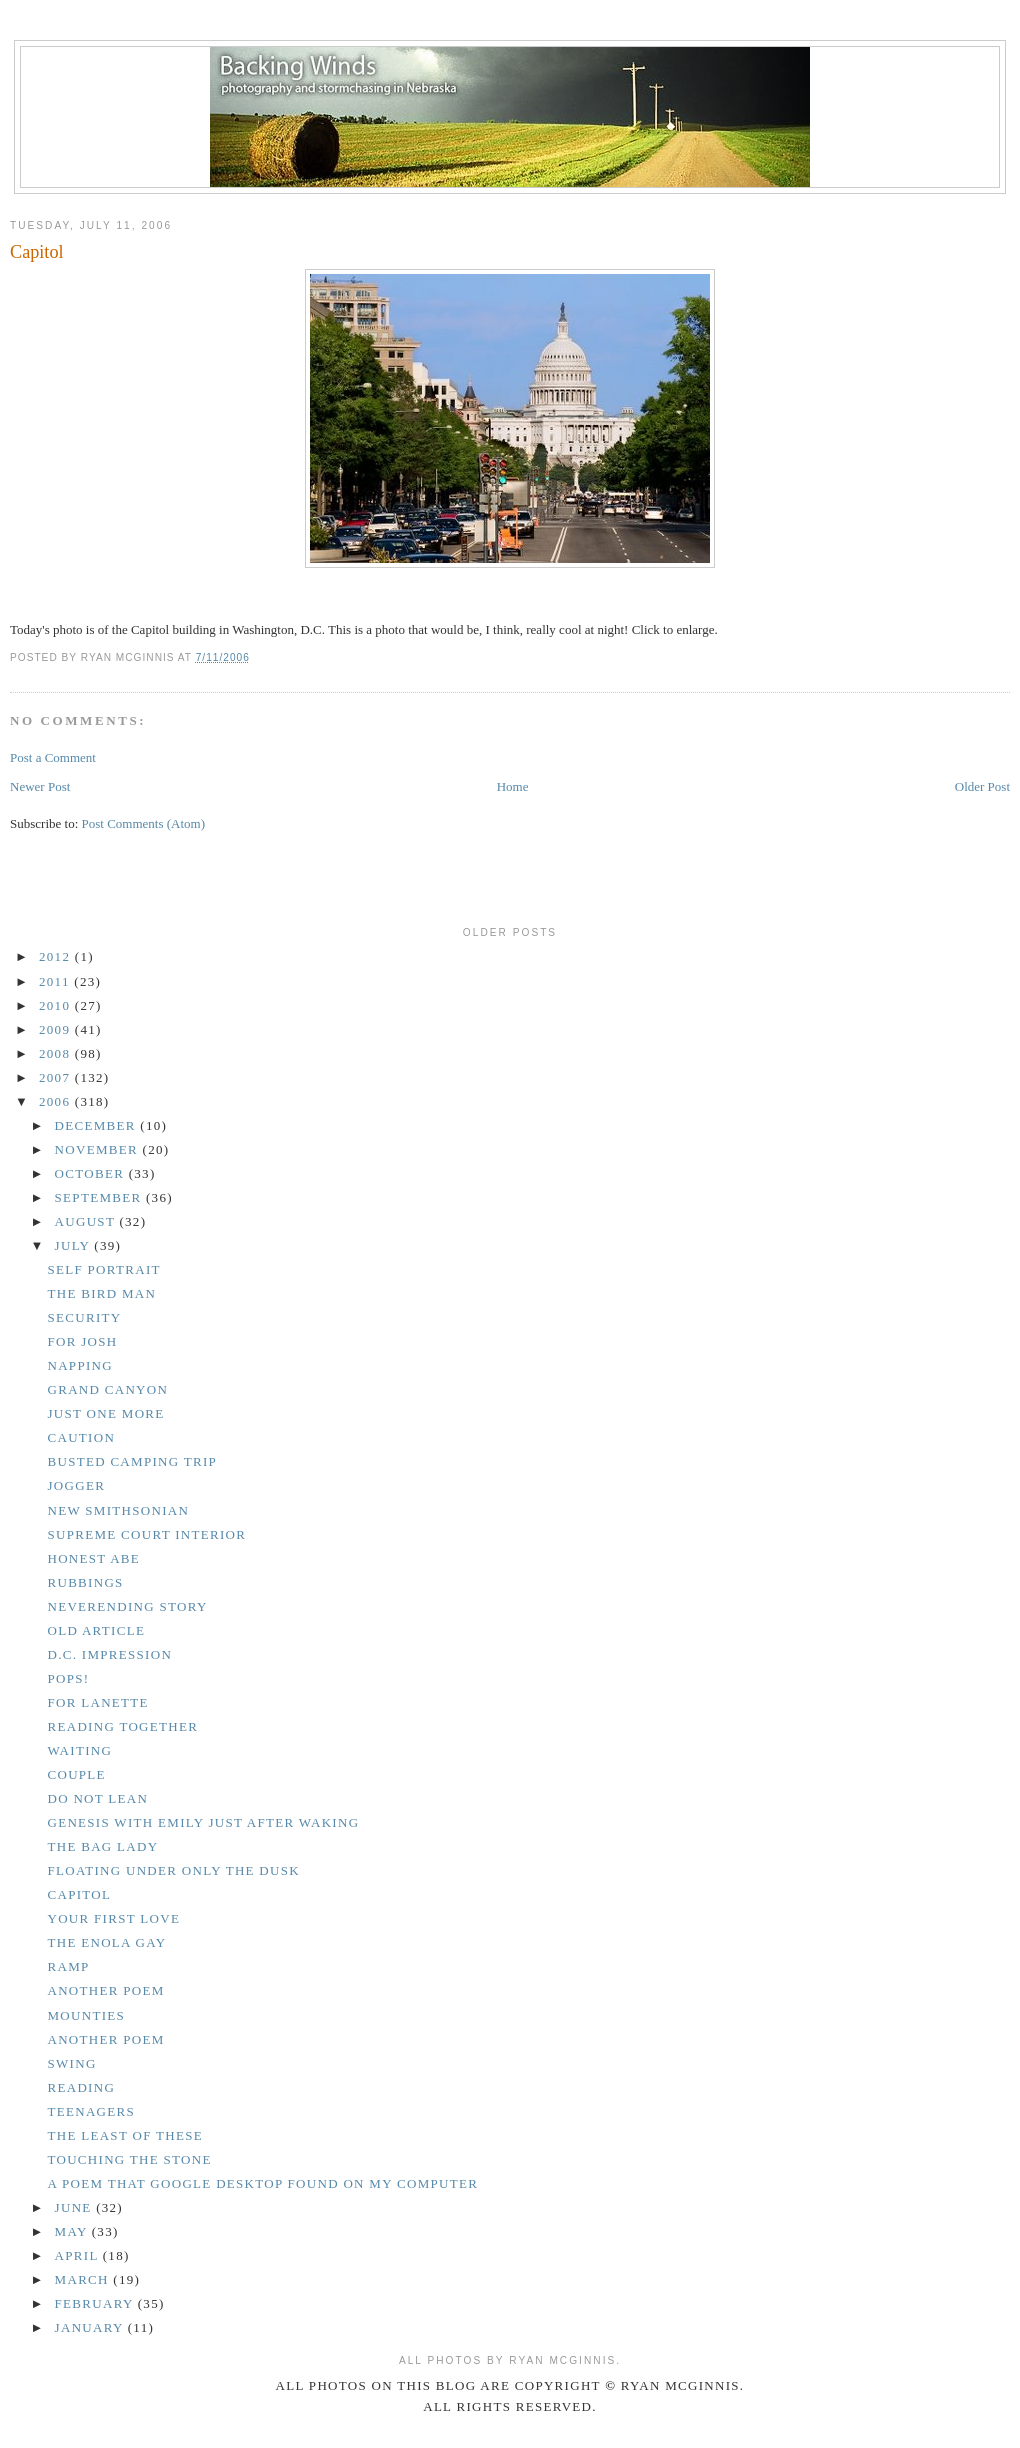 The height and width of the screenshot is (2448, 1020). What do you see at coordinates (99, 1149) in the screenshot?
I see `November` at bounding box center [99, 1149].